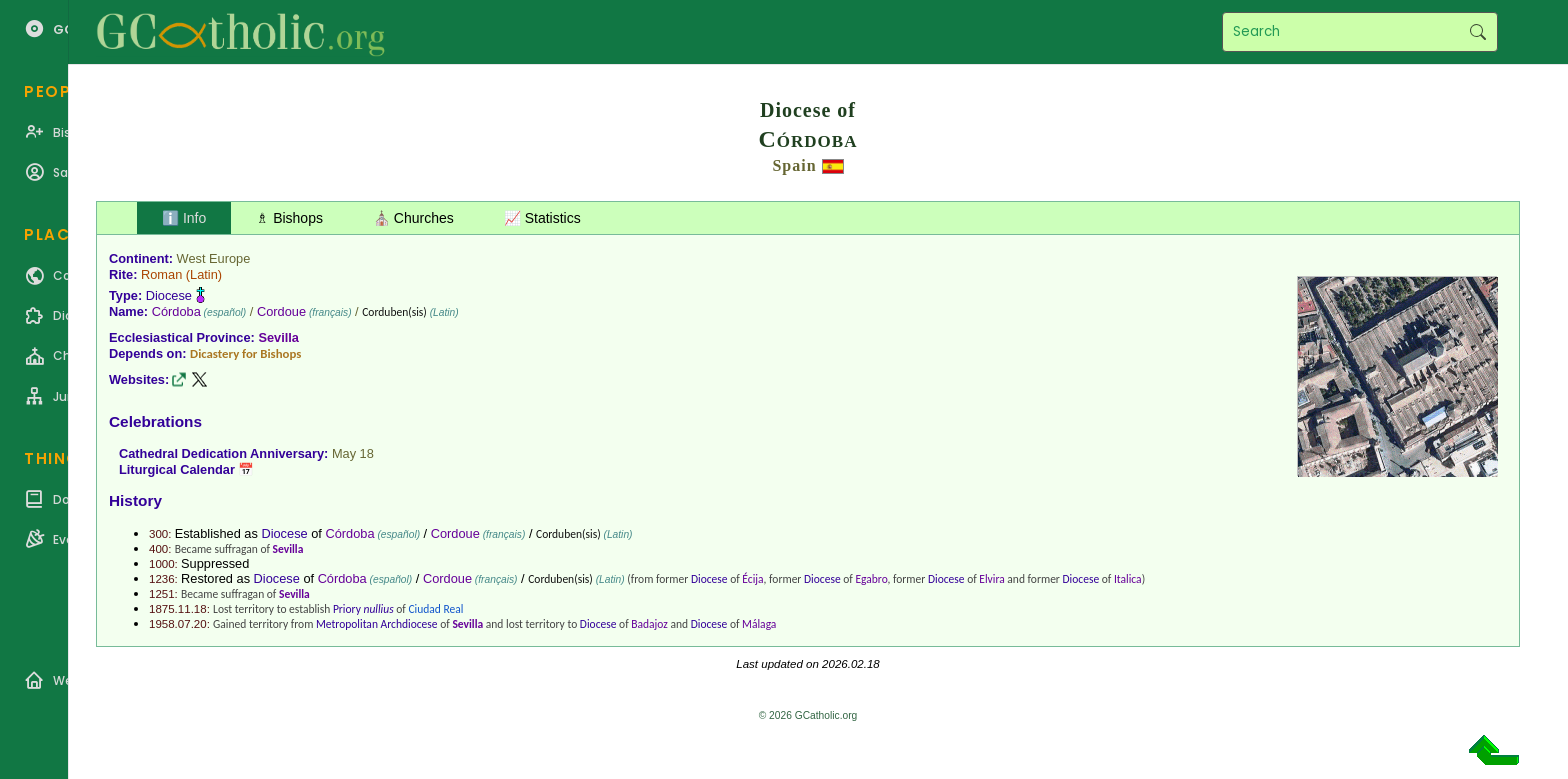 Image resolution: width=1568 pixels, height=779 pixels. I want to click on Spain, so click(794, 165).